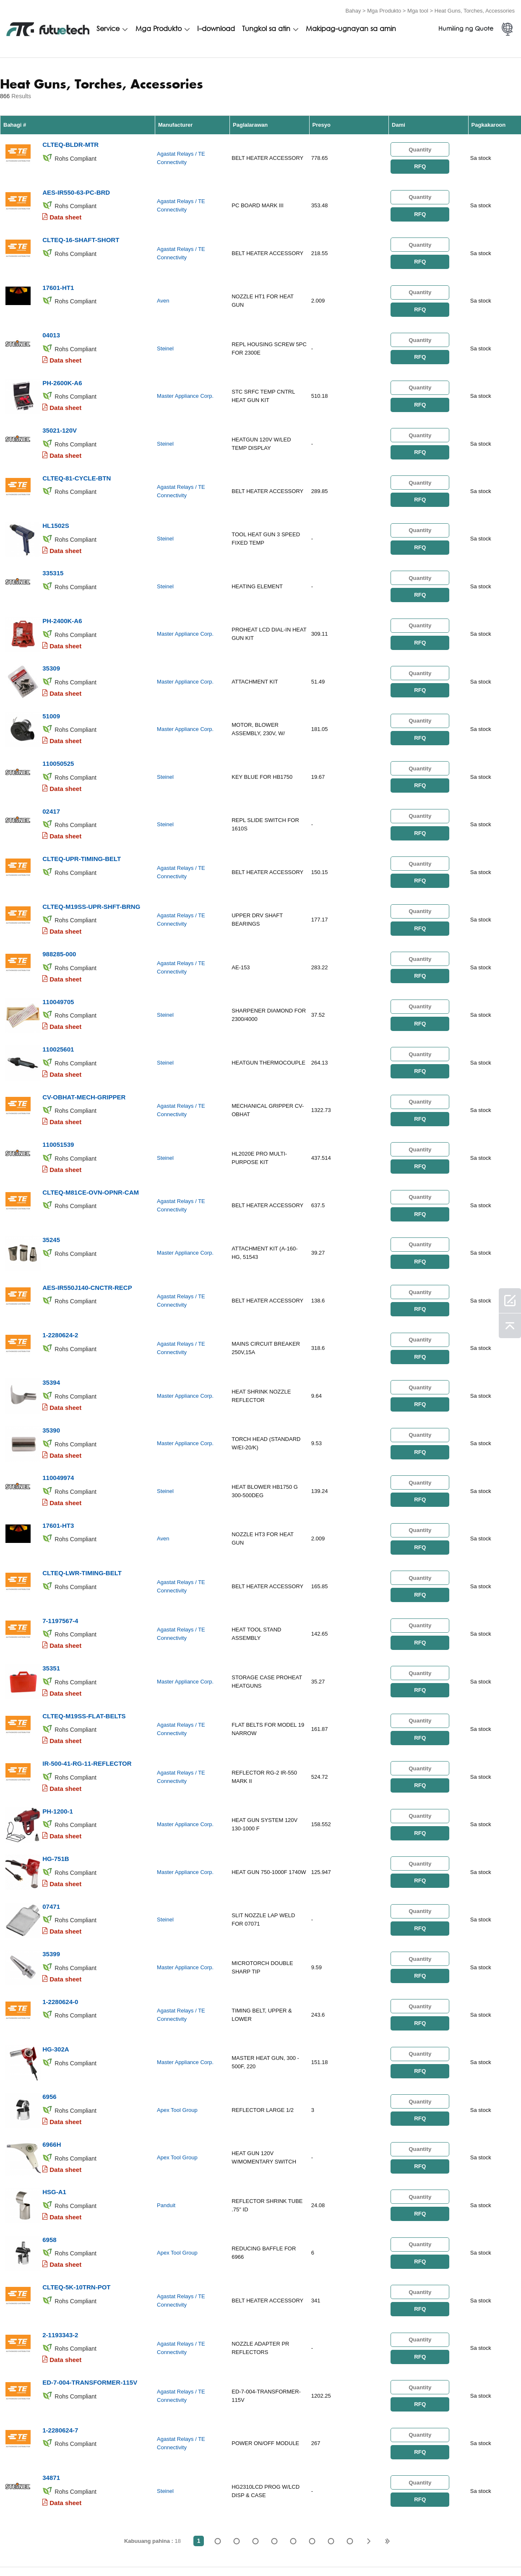  What do you see at coordinates (76, 455) in the screenshot?
I see `CLTEQ-81-CYCLE-BTN` at bounding box center [76, 455].